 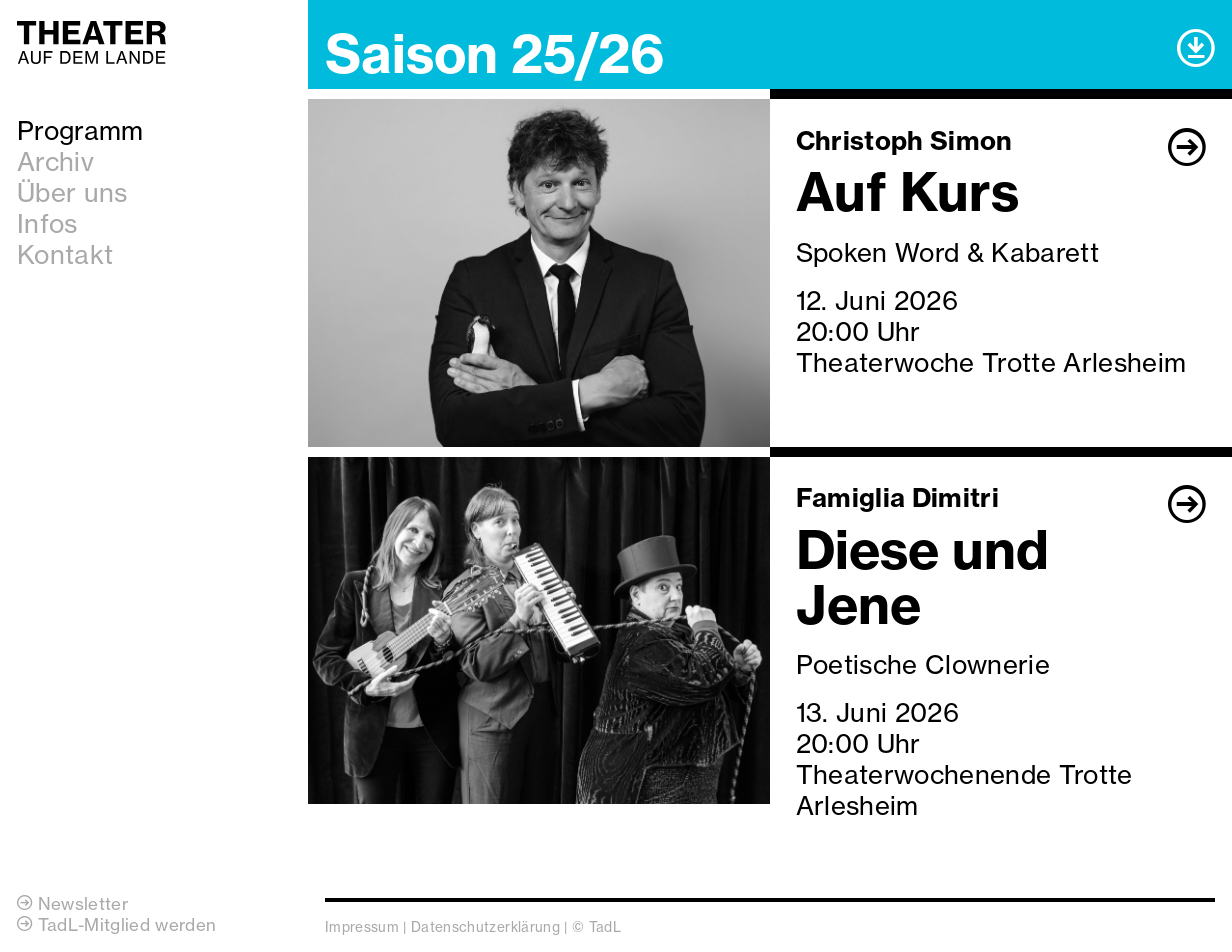 What do you see at coordinates (72, 903) in the screenshot?
I see `Newsletter` at bounding box center [72, 903].